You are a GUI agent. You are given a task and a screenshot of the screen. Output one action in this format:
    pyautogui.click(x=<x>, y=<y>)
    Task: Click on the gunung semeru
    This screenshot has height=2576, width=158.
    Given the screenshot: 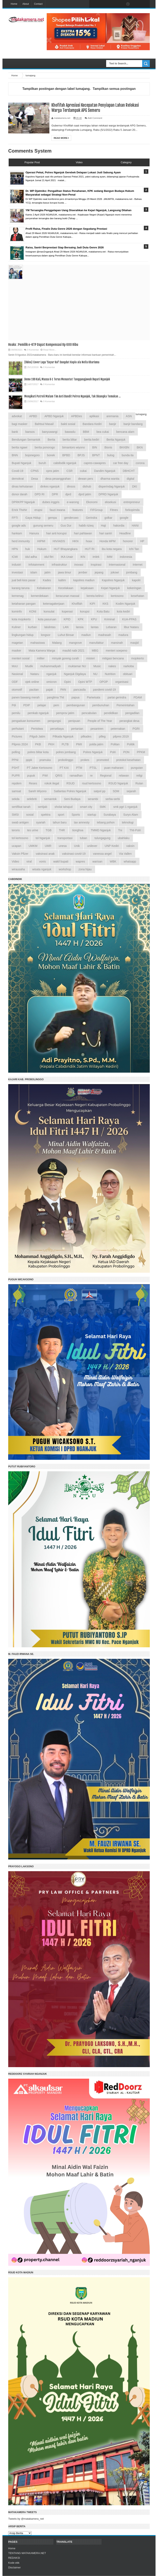 What is the action you would take?
    pyautogui.click(x=43, y=525)
    